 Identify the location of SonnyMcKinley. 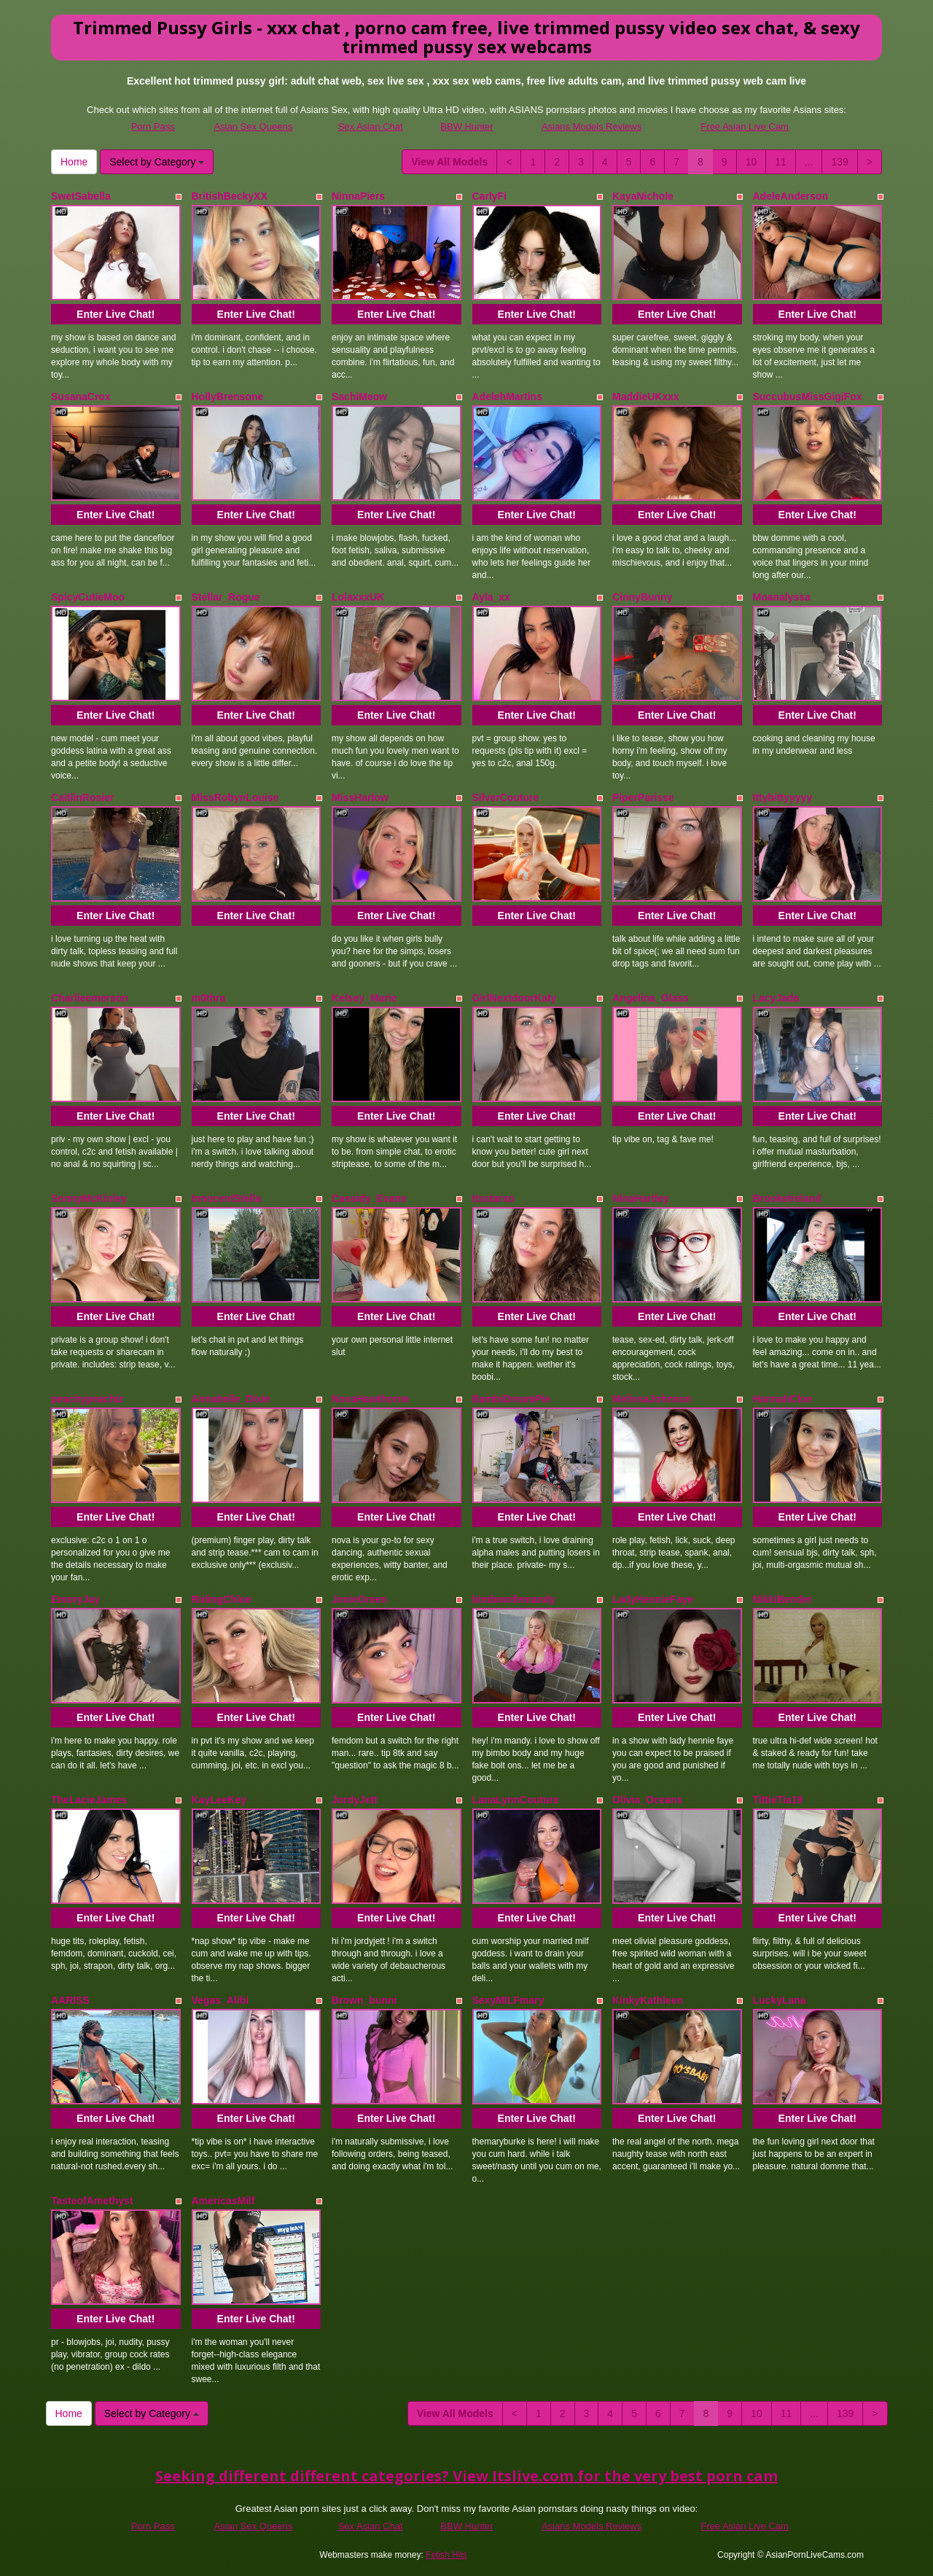
(89, 1198).